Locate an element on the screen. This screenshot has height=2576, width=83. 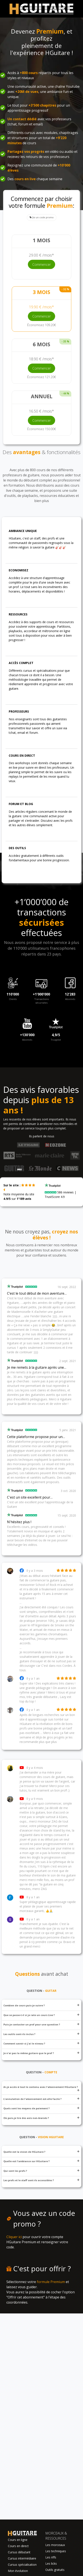
Que se passe-t-il si je rate un cours Live ? is located at coordinates (41, 2015).